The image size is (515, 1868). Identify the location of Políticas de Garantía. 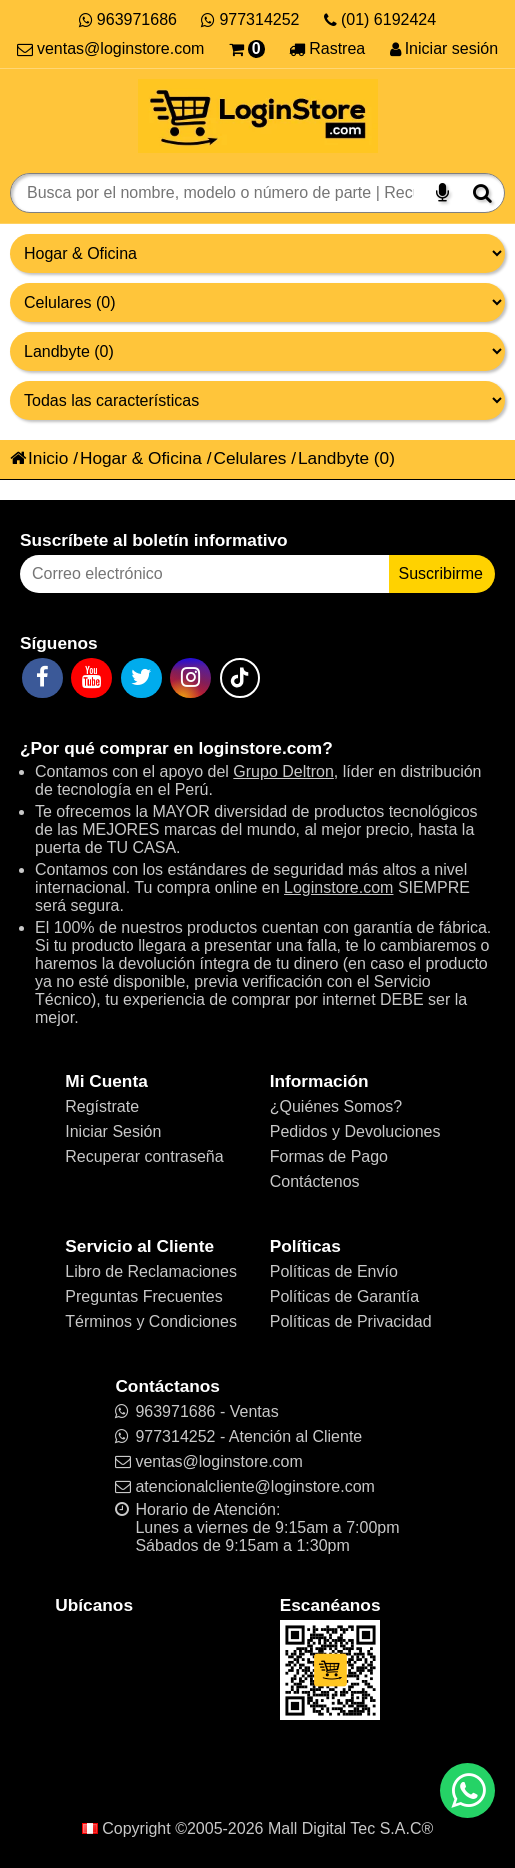
(344, 1296).